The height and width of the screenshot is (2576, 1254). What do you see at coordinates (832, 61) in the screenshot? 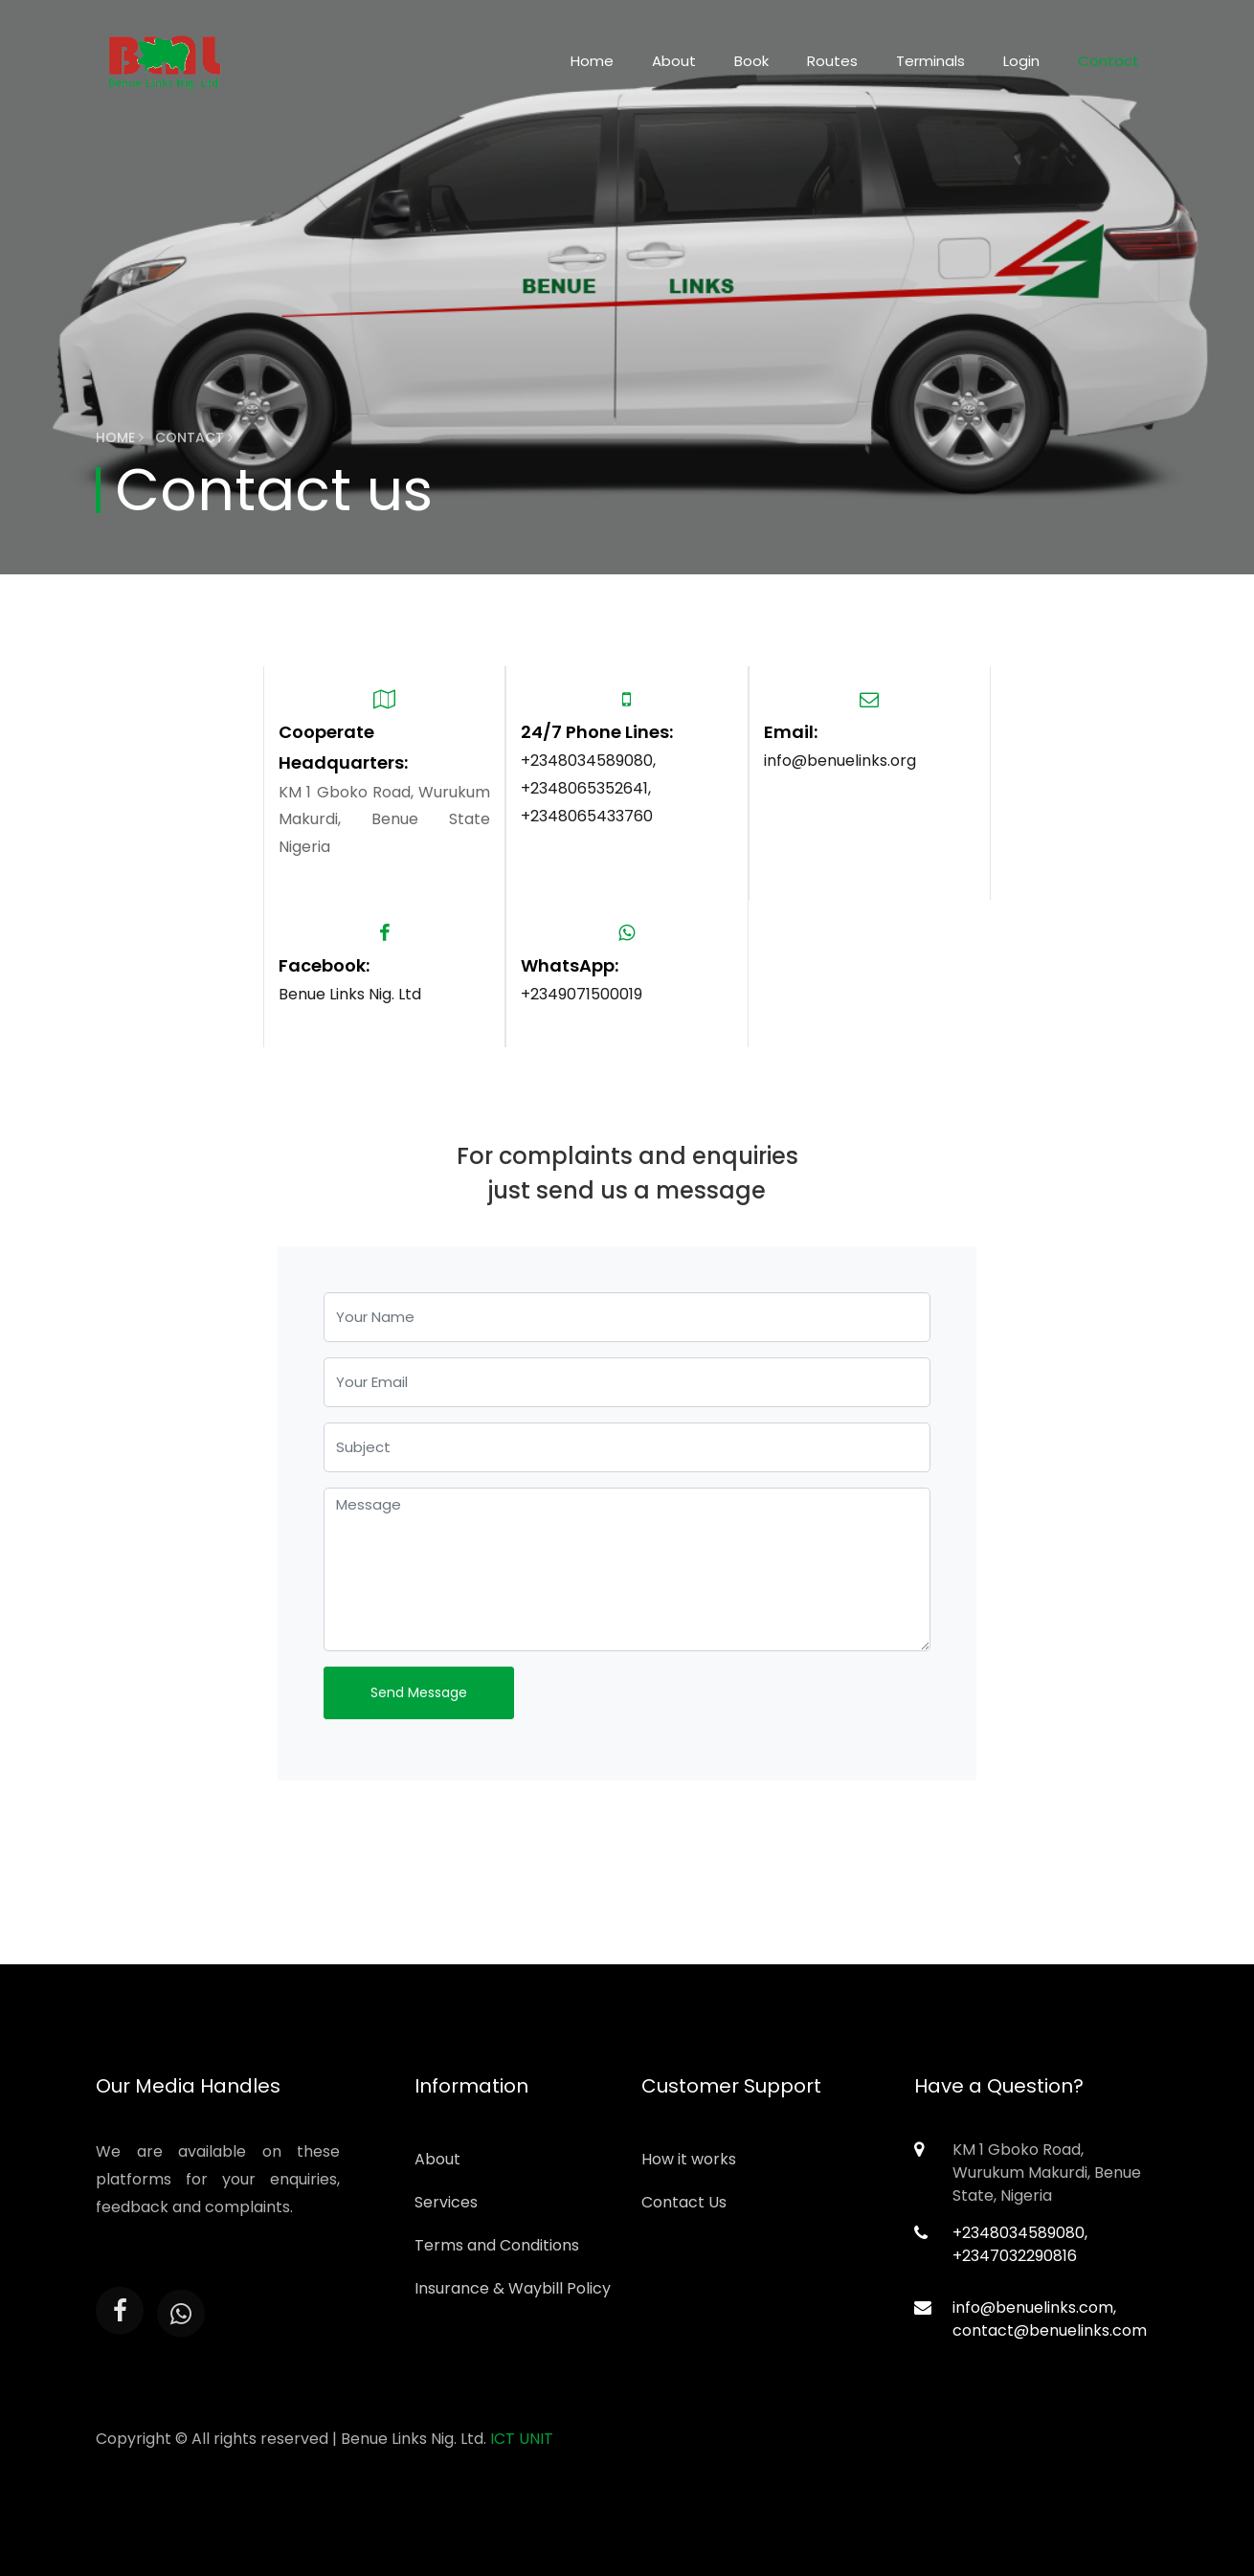
I see `Routes` at bounding box center [832, 61].